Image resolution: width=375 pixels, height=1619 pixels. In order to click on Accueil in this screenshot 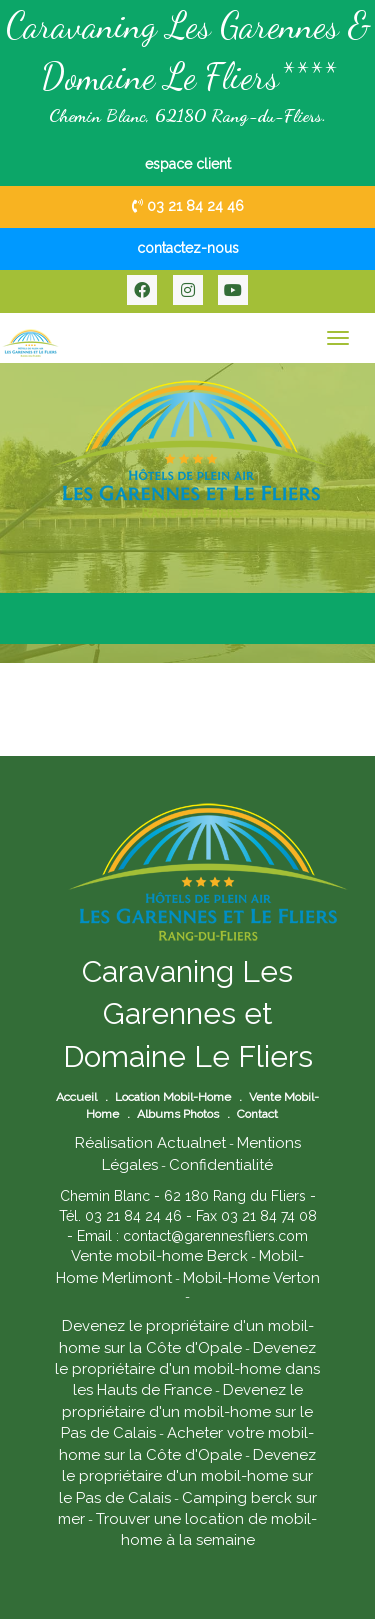, I will do `click(76, 1097)`.